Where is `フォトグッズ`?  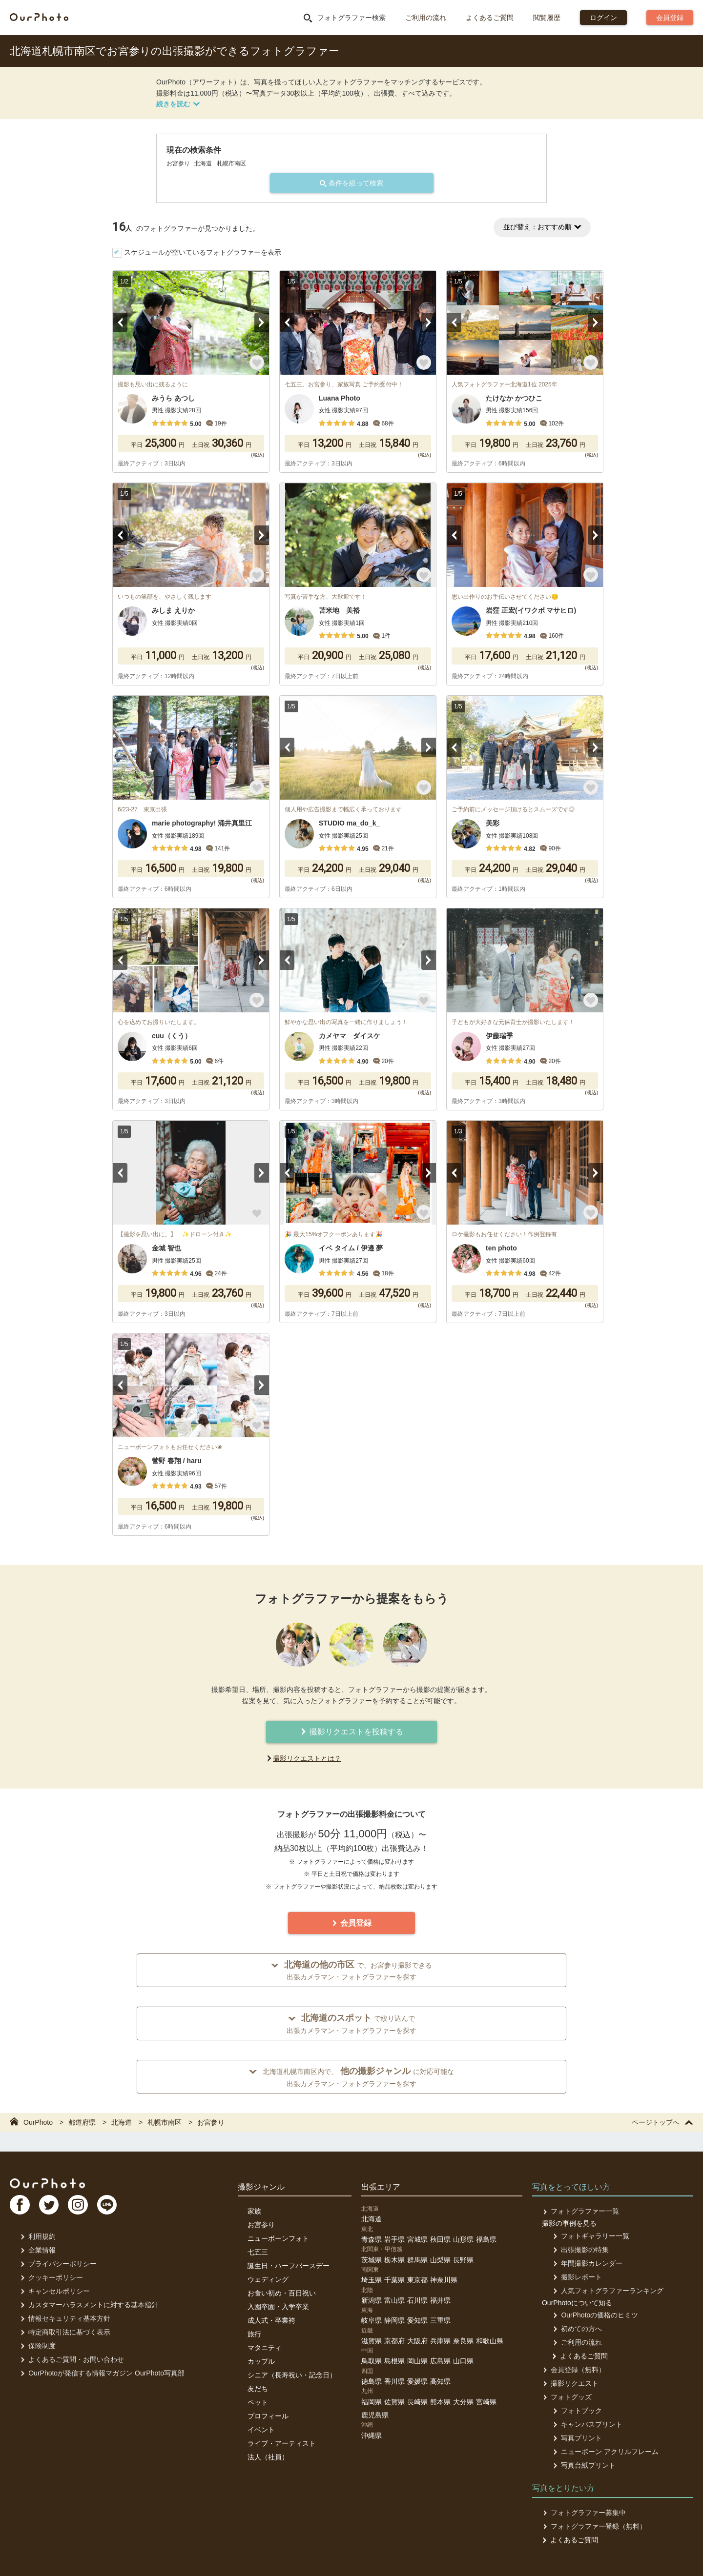
フォトグッズ is located at coordinates (566, 2397).